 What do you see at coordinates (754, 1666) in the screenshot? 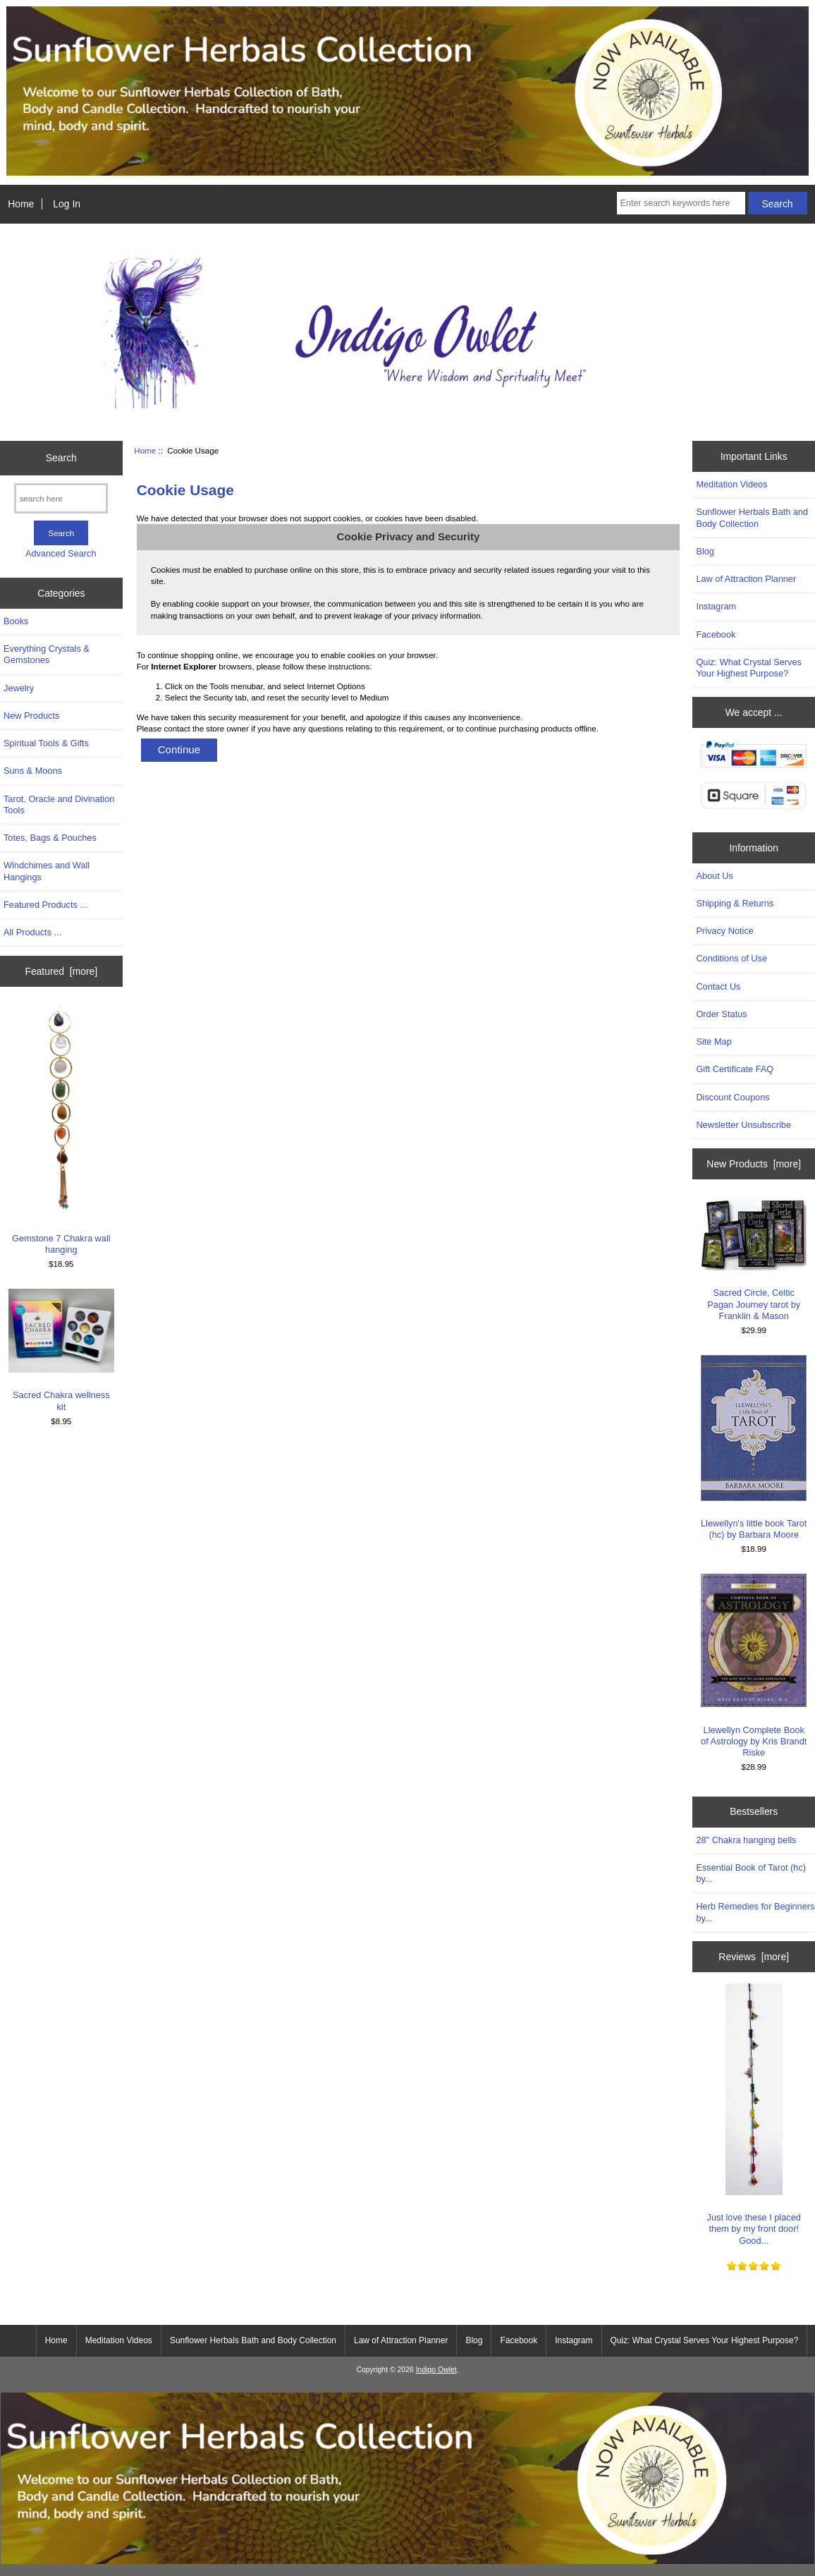
I see `Llewellyn Complete Book of Astrology by Kris Brandt Riske` at bounding box center [754, 1666].